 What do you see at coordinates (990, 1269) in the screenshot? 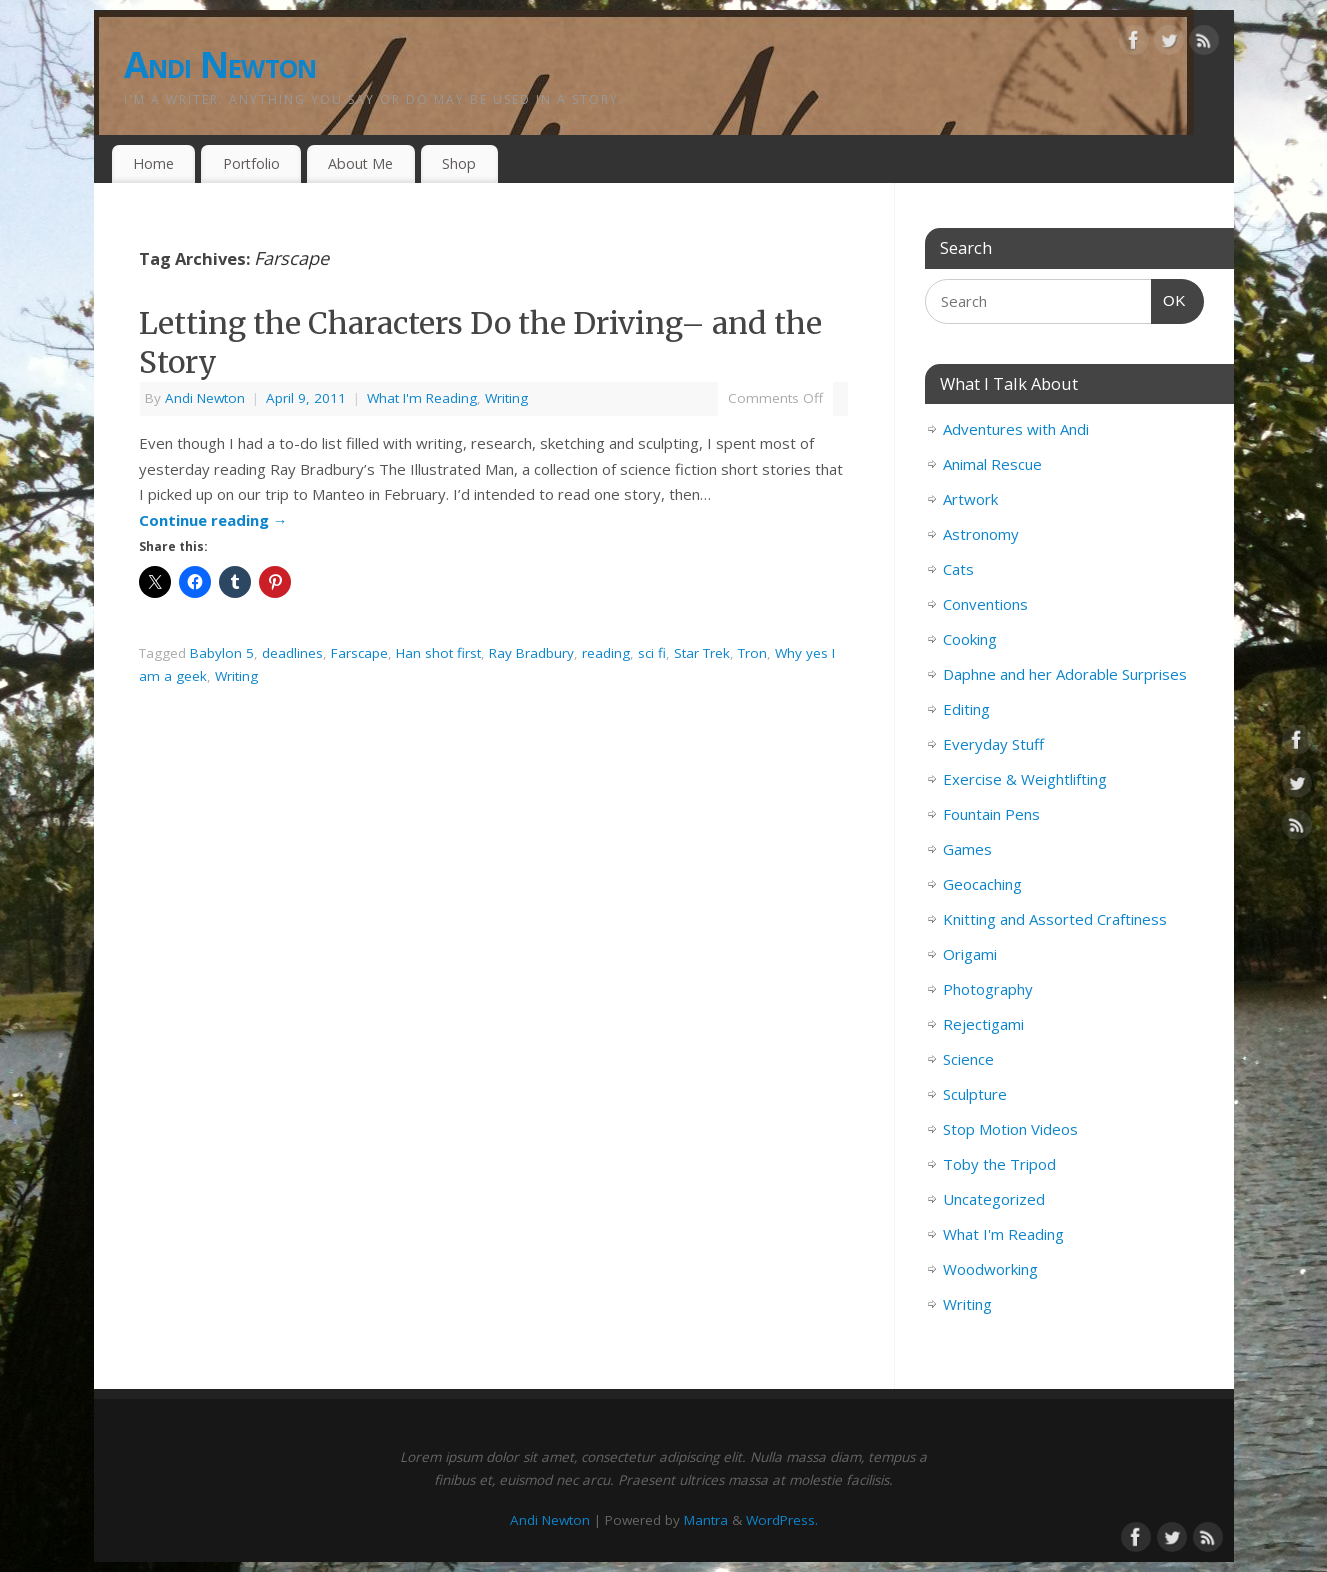
I see `Woodworking` at bounding box center [990, 1269].